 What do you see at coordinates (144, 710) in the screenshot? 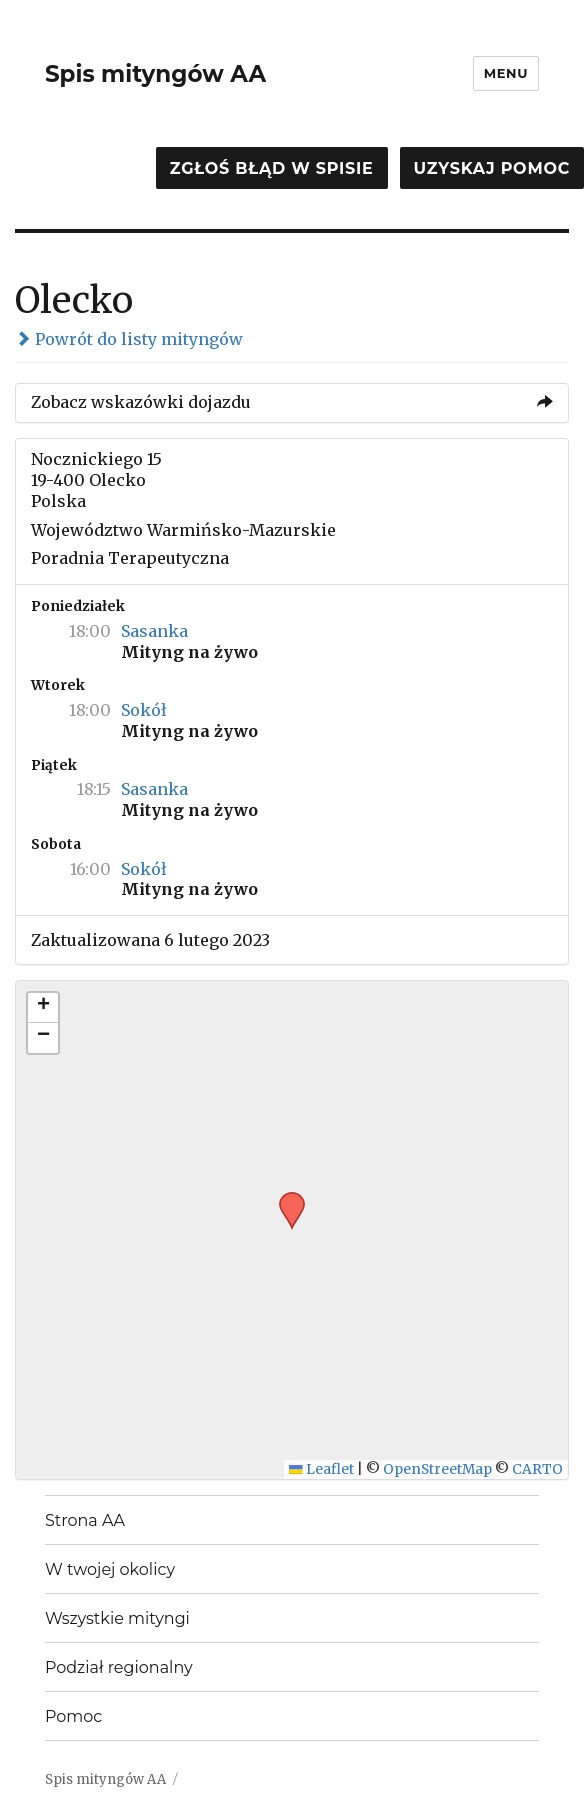
I see `Sokół` at bounding box center [144, 710].